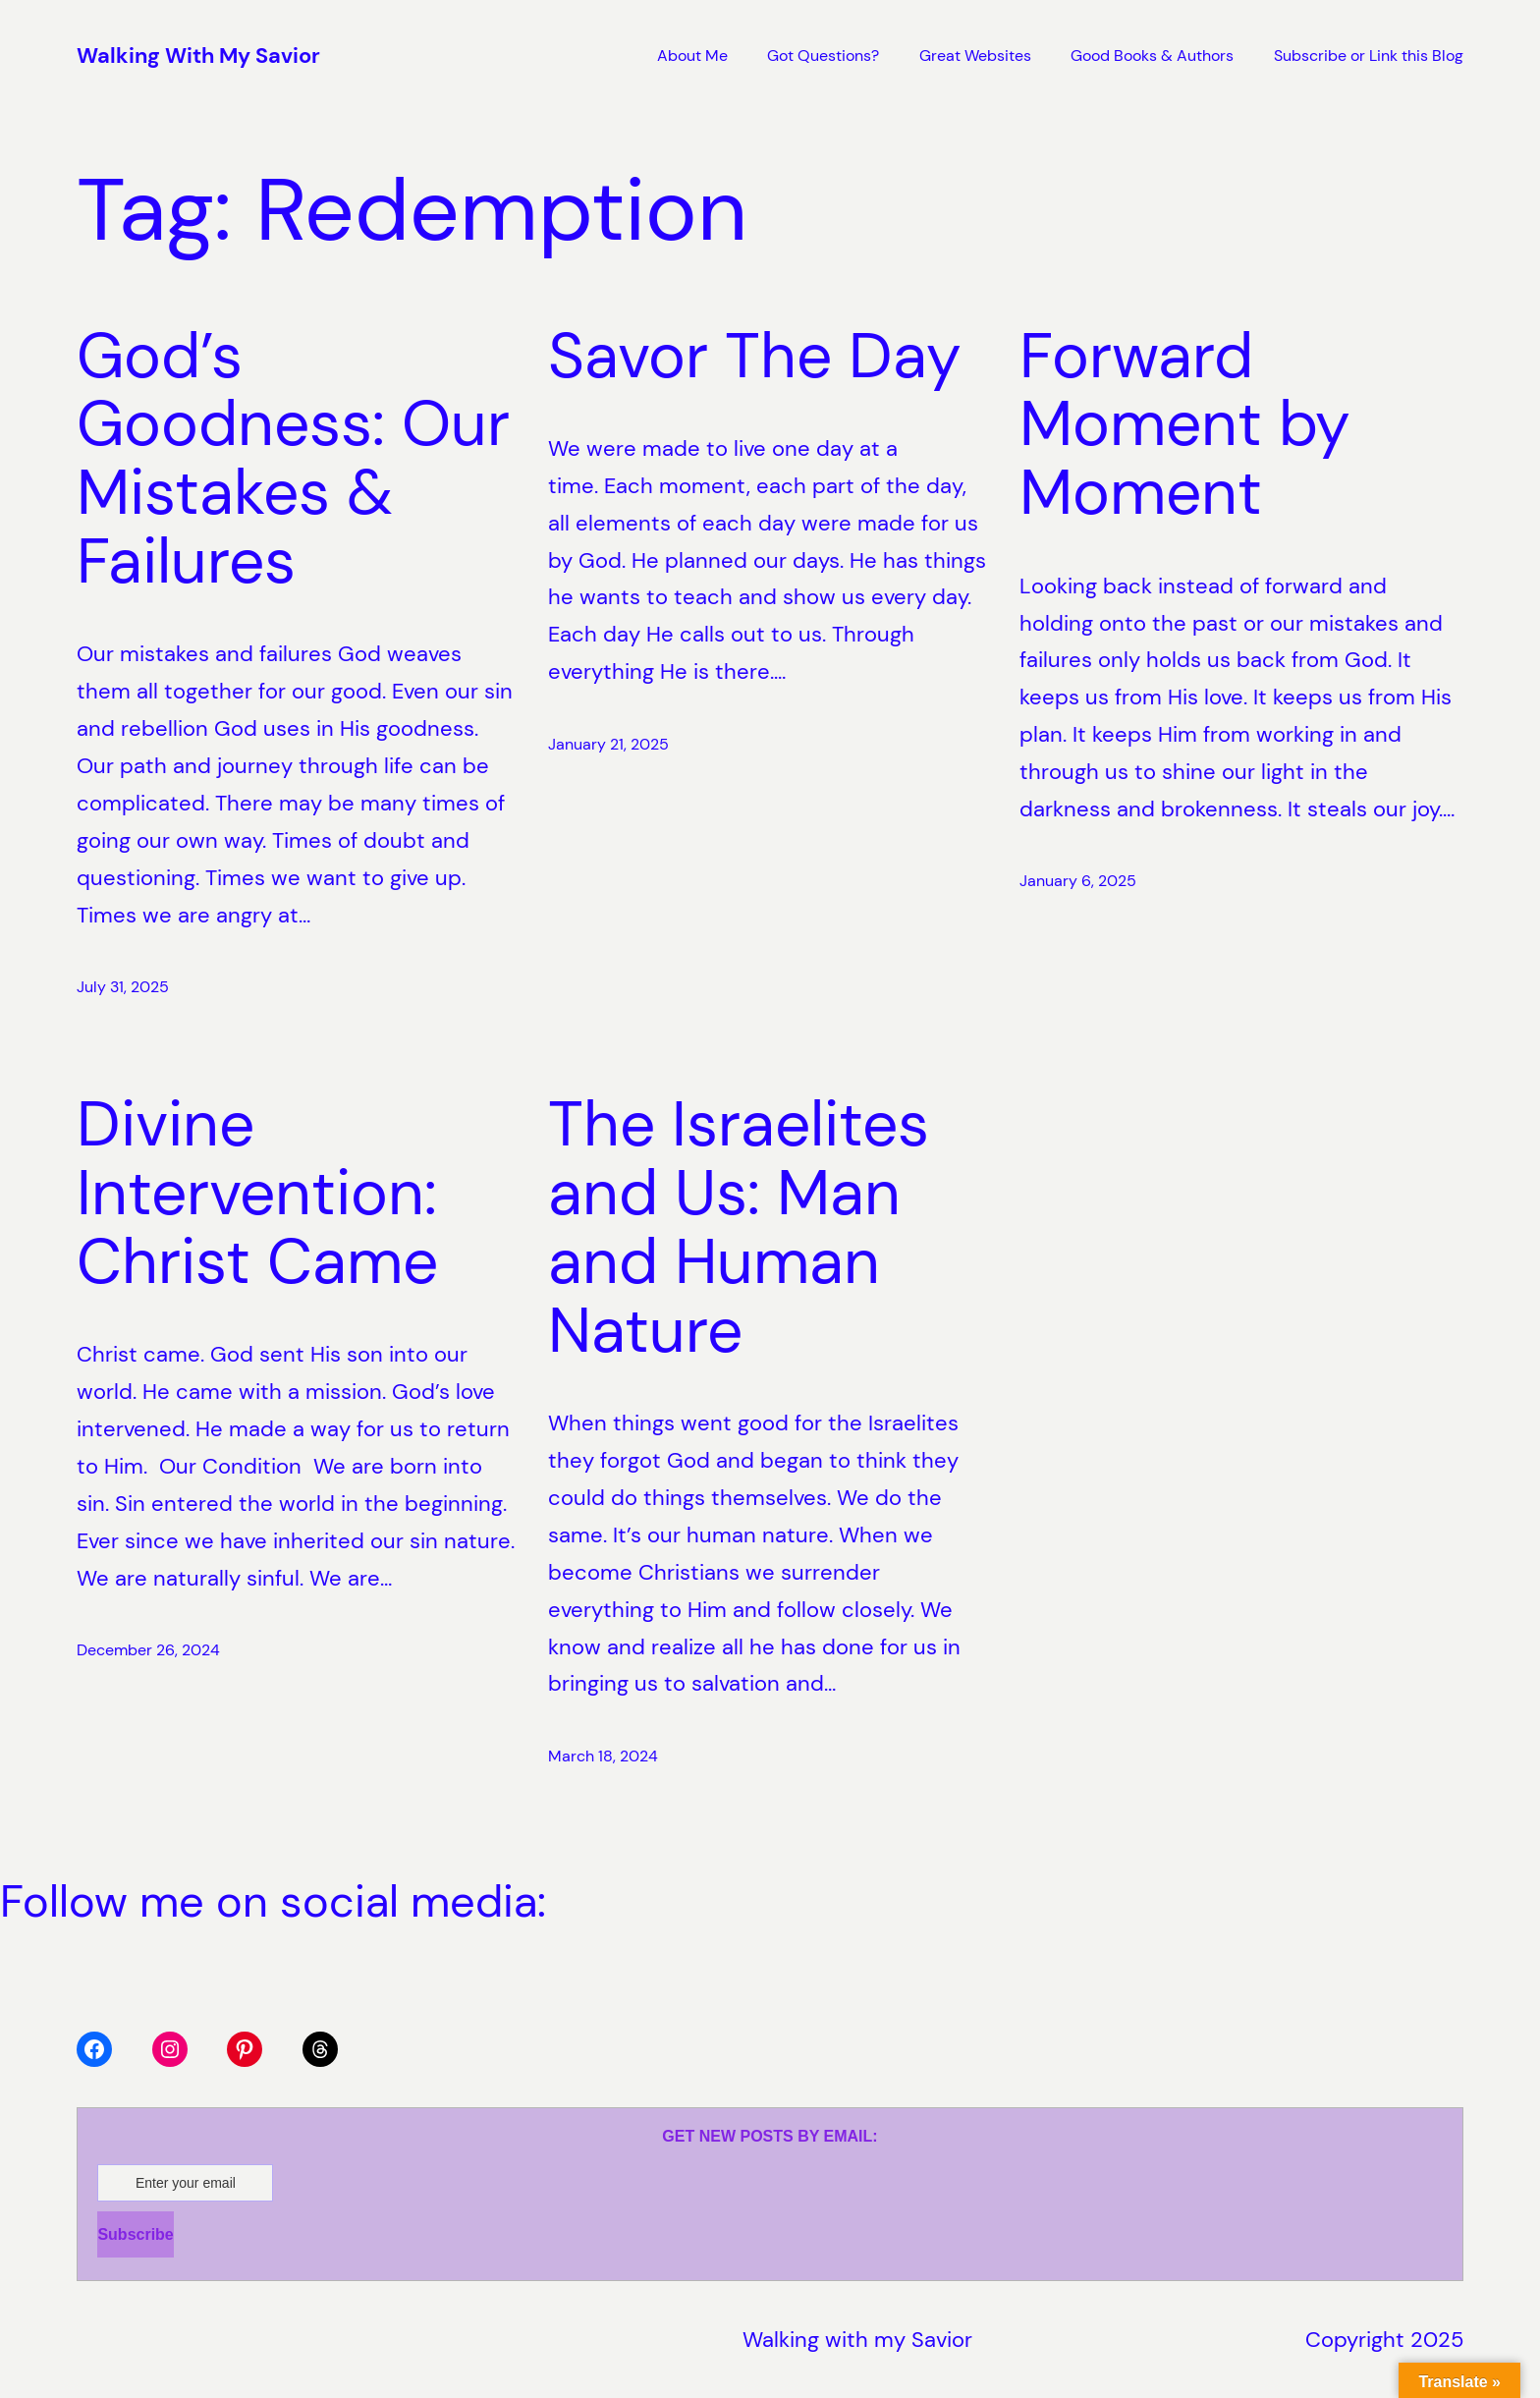 Image resolution: width=1540 pixels, height=2398 pixels. Describe the element at coordinates (1077, 880) in the screenshot. I see `January 6, 2025` at that location.